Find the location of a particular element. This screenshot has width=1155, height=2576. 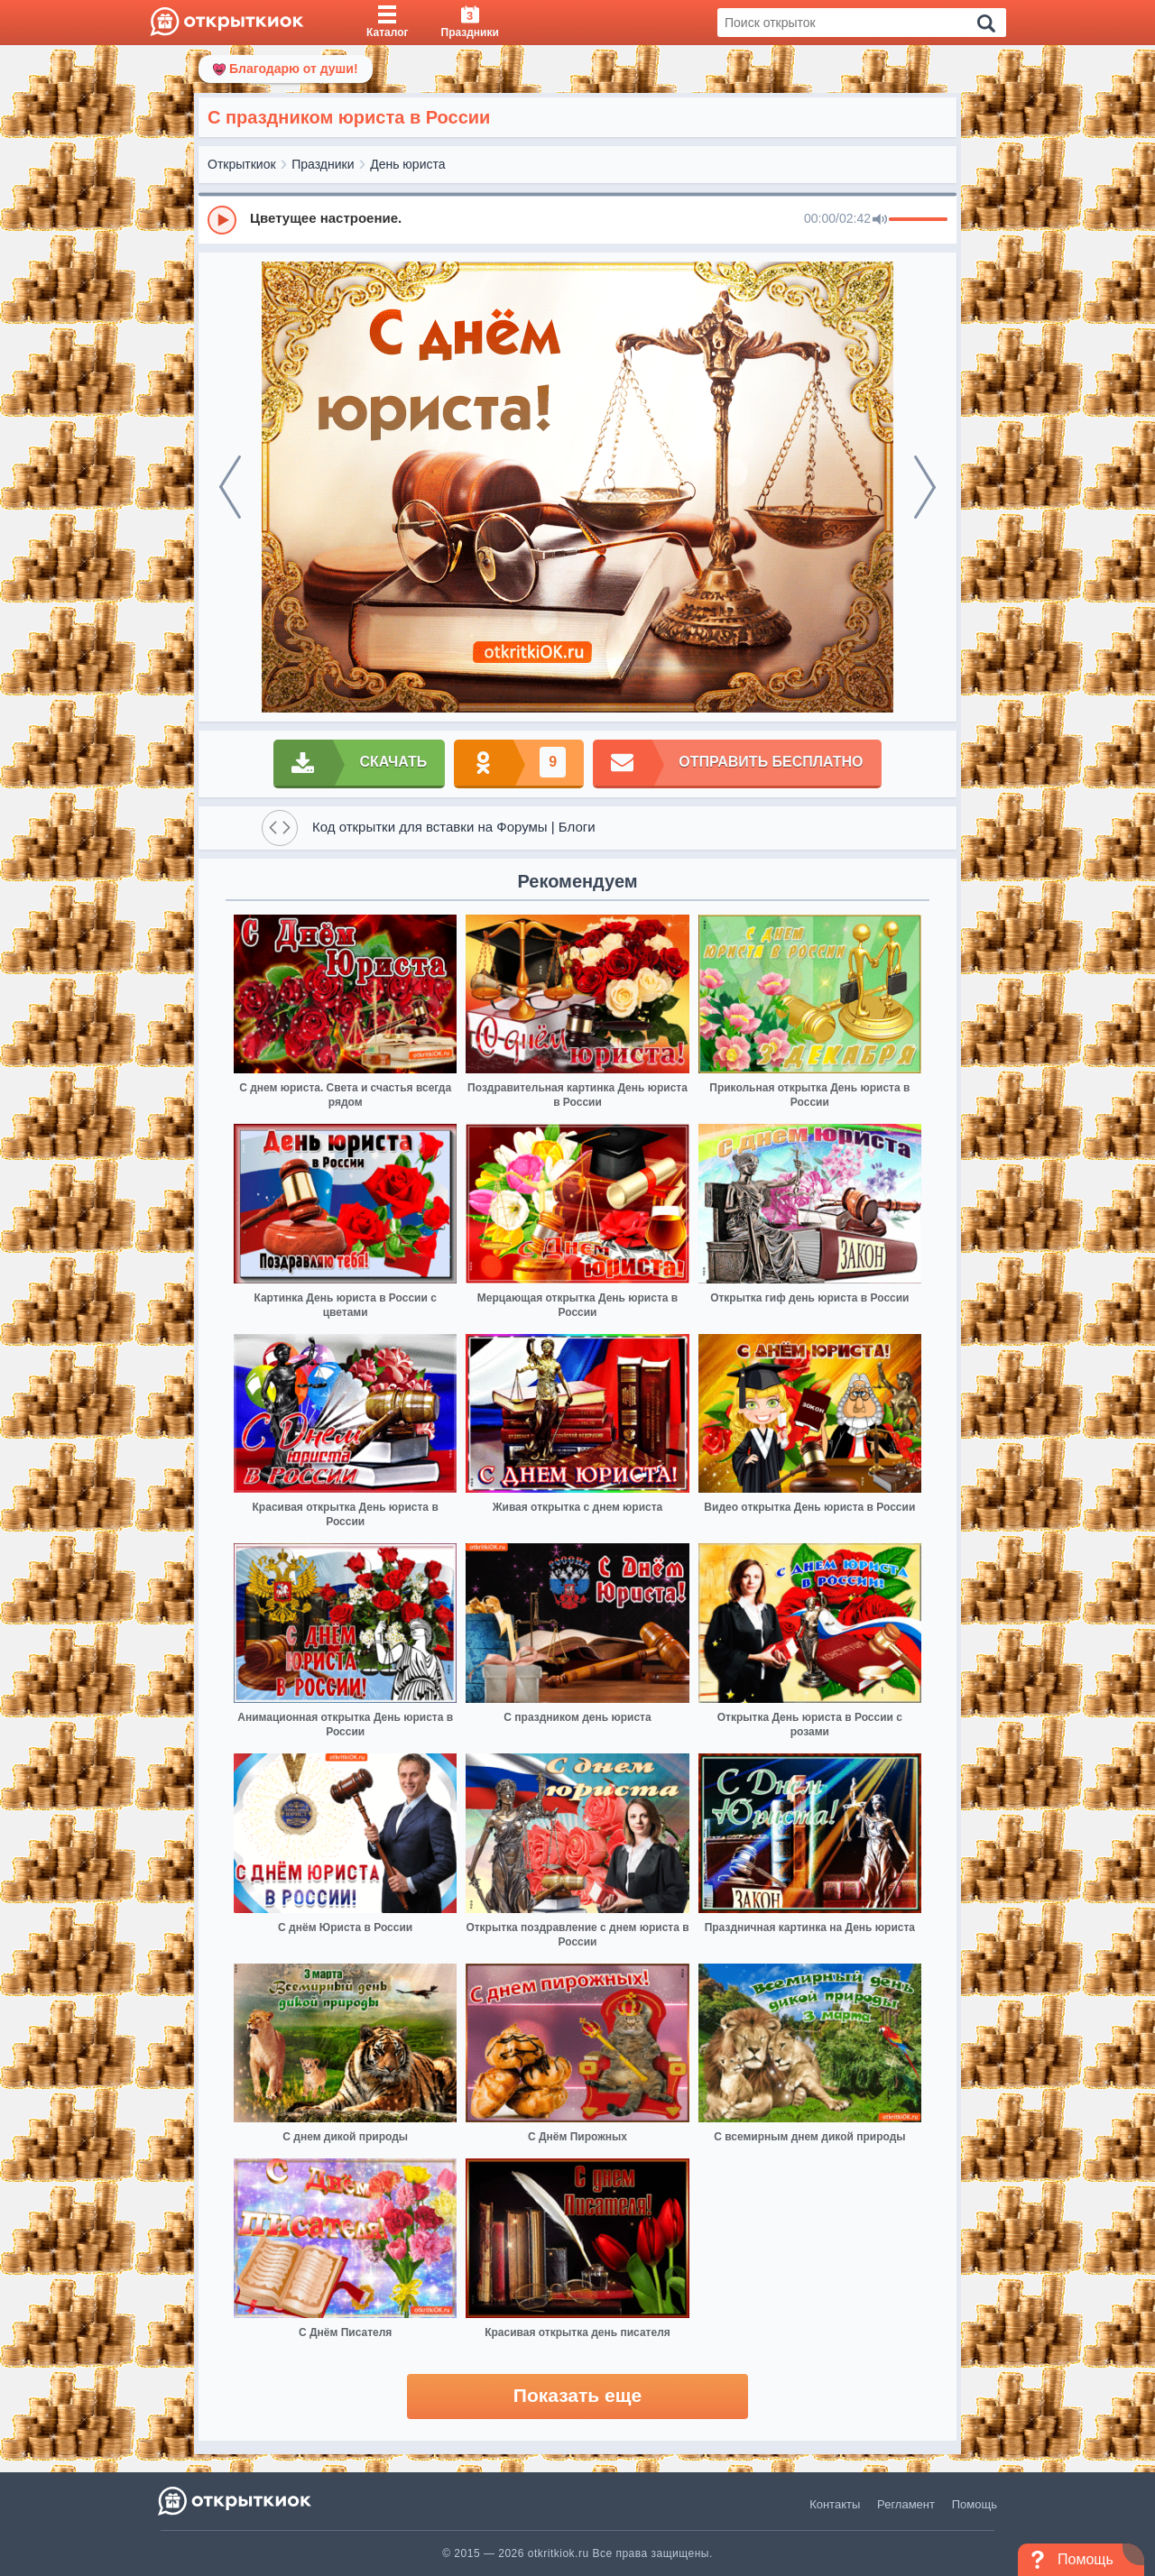

Регламент is located at coordinates (906, 2504).